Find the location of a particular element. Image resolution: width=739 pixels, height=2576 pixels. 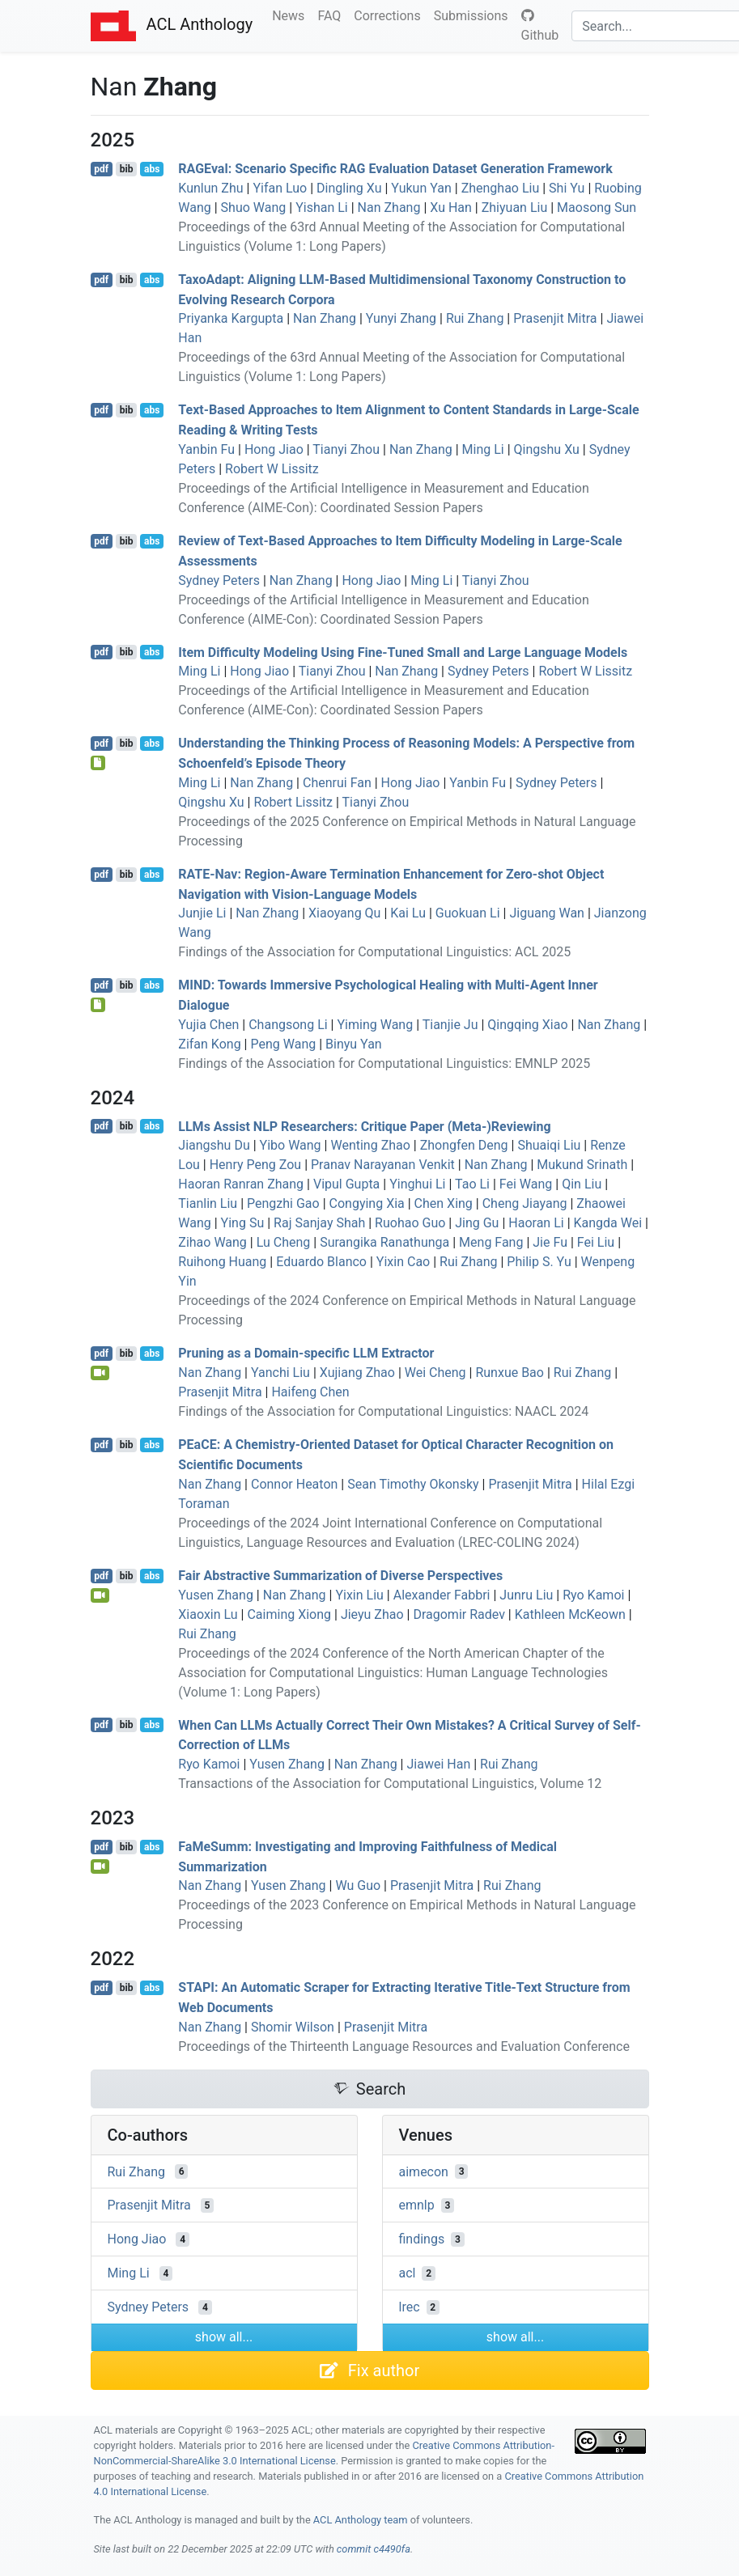

Qingqing Xiao is located at coordinates (527, 1024).